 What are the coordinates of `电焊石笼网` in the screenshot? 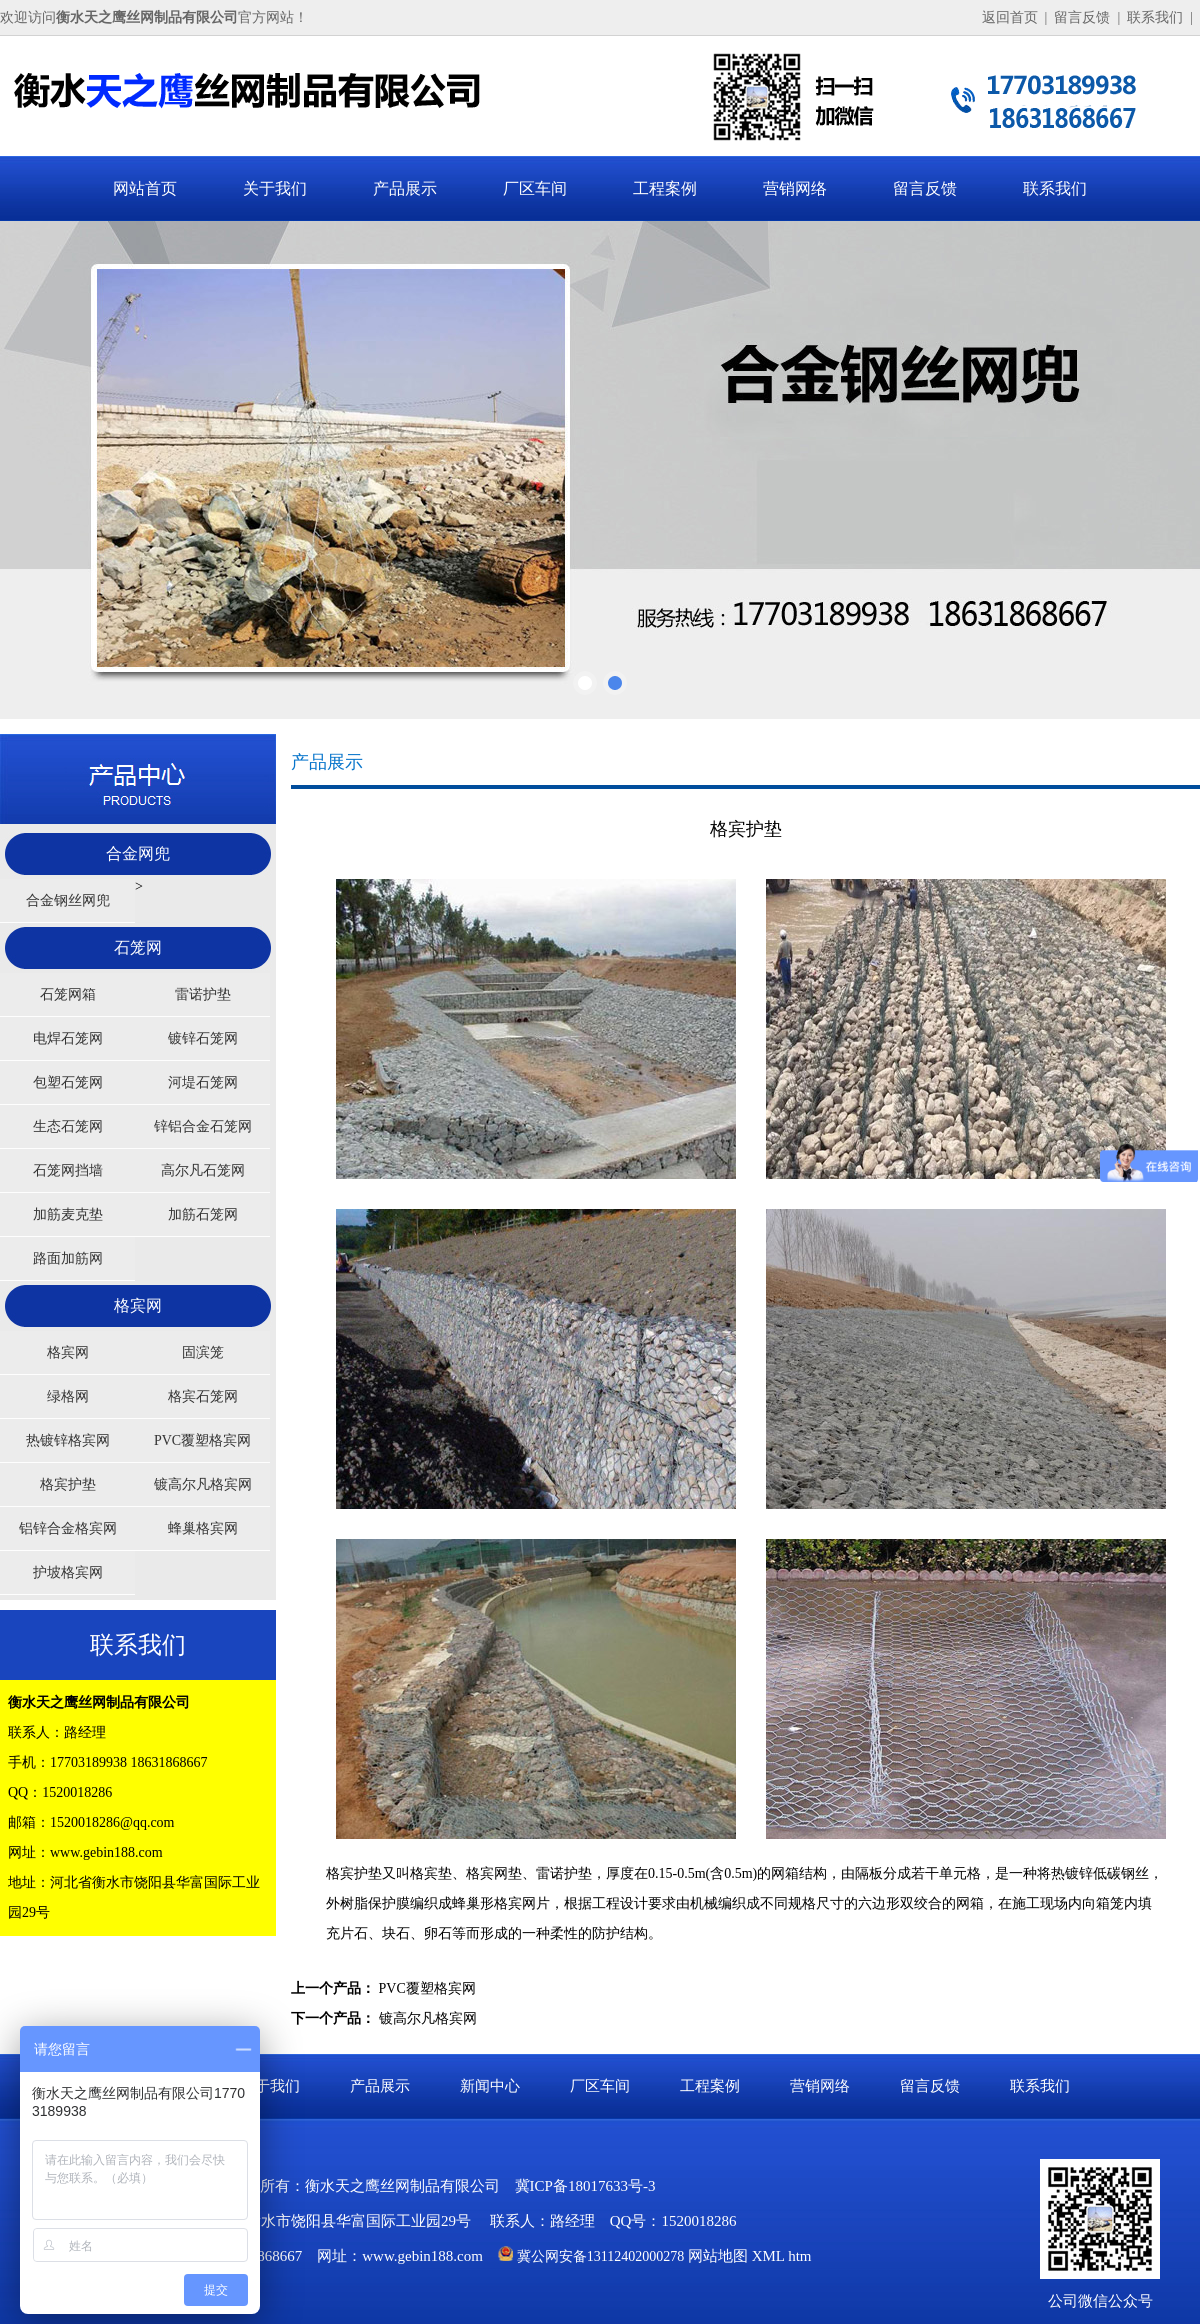 It's located at (68, 1038).